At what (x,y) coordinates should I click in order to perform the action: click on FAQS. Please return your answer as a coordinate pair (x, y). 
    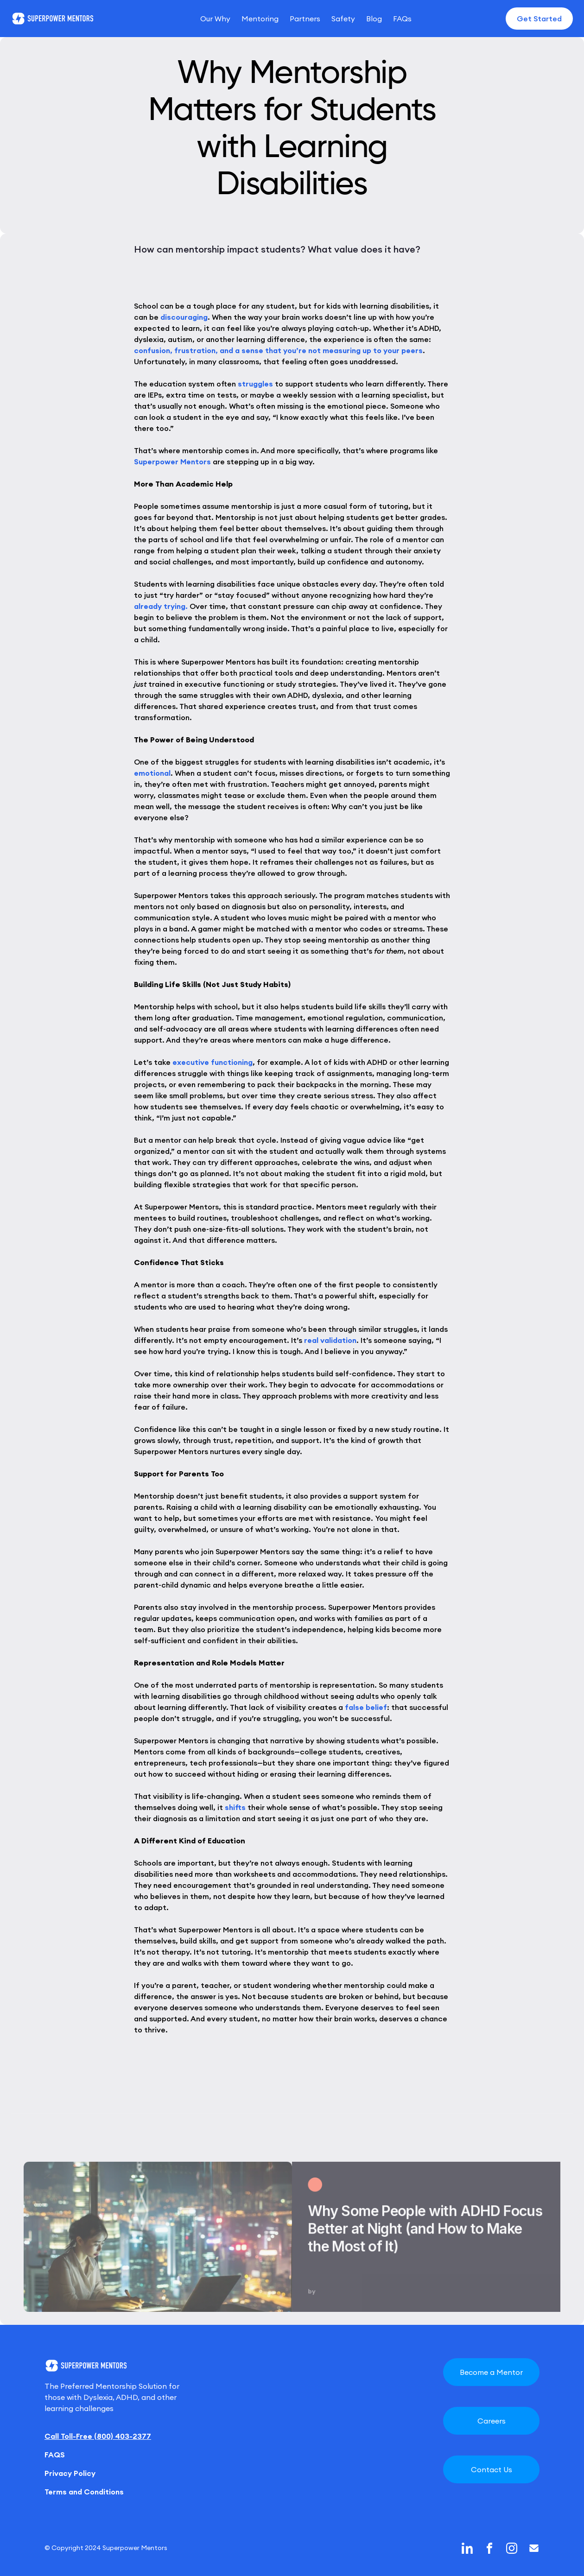
    Looking at the image, I should click on (54, 2454).